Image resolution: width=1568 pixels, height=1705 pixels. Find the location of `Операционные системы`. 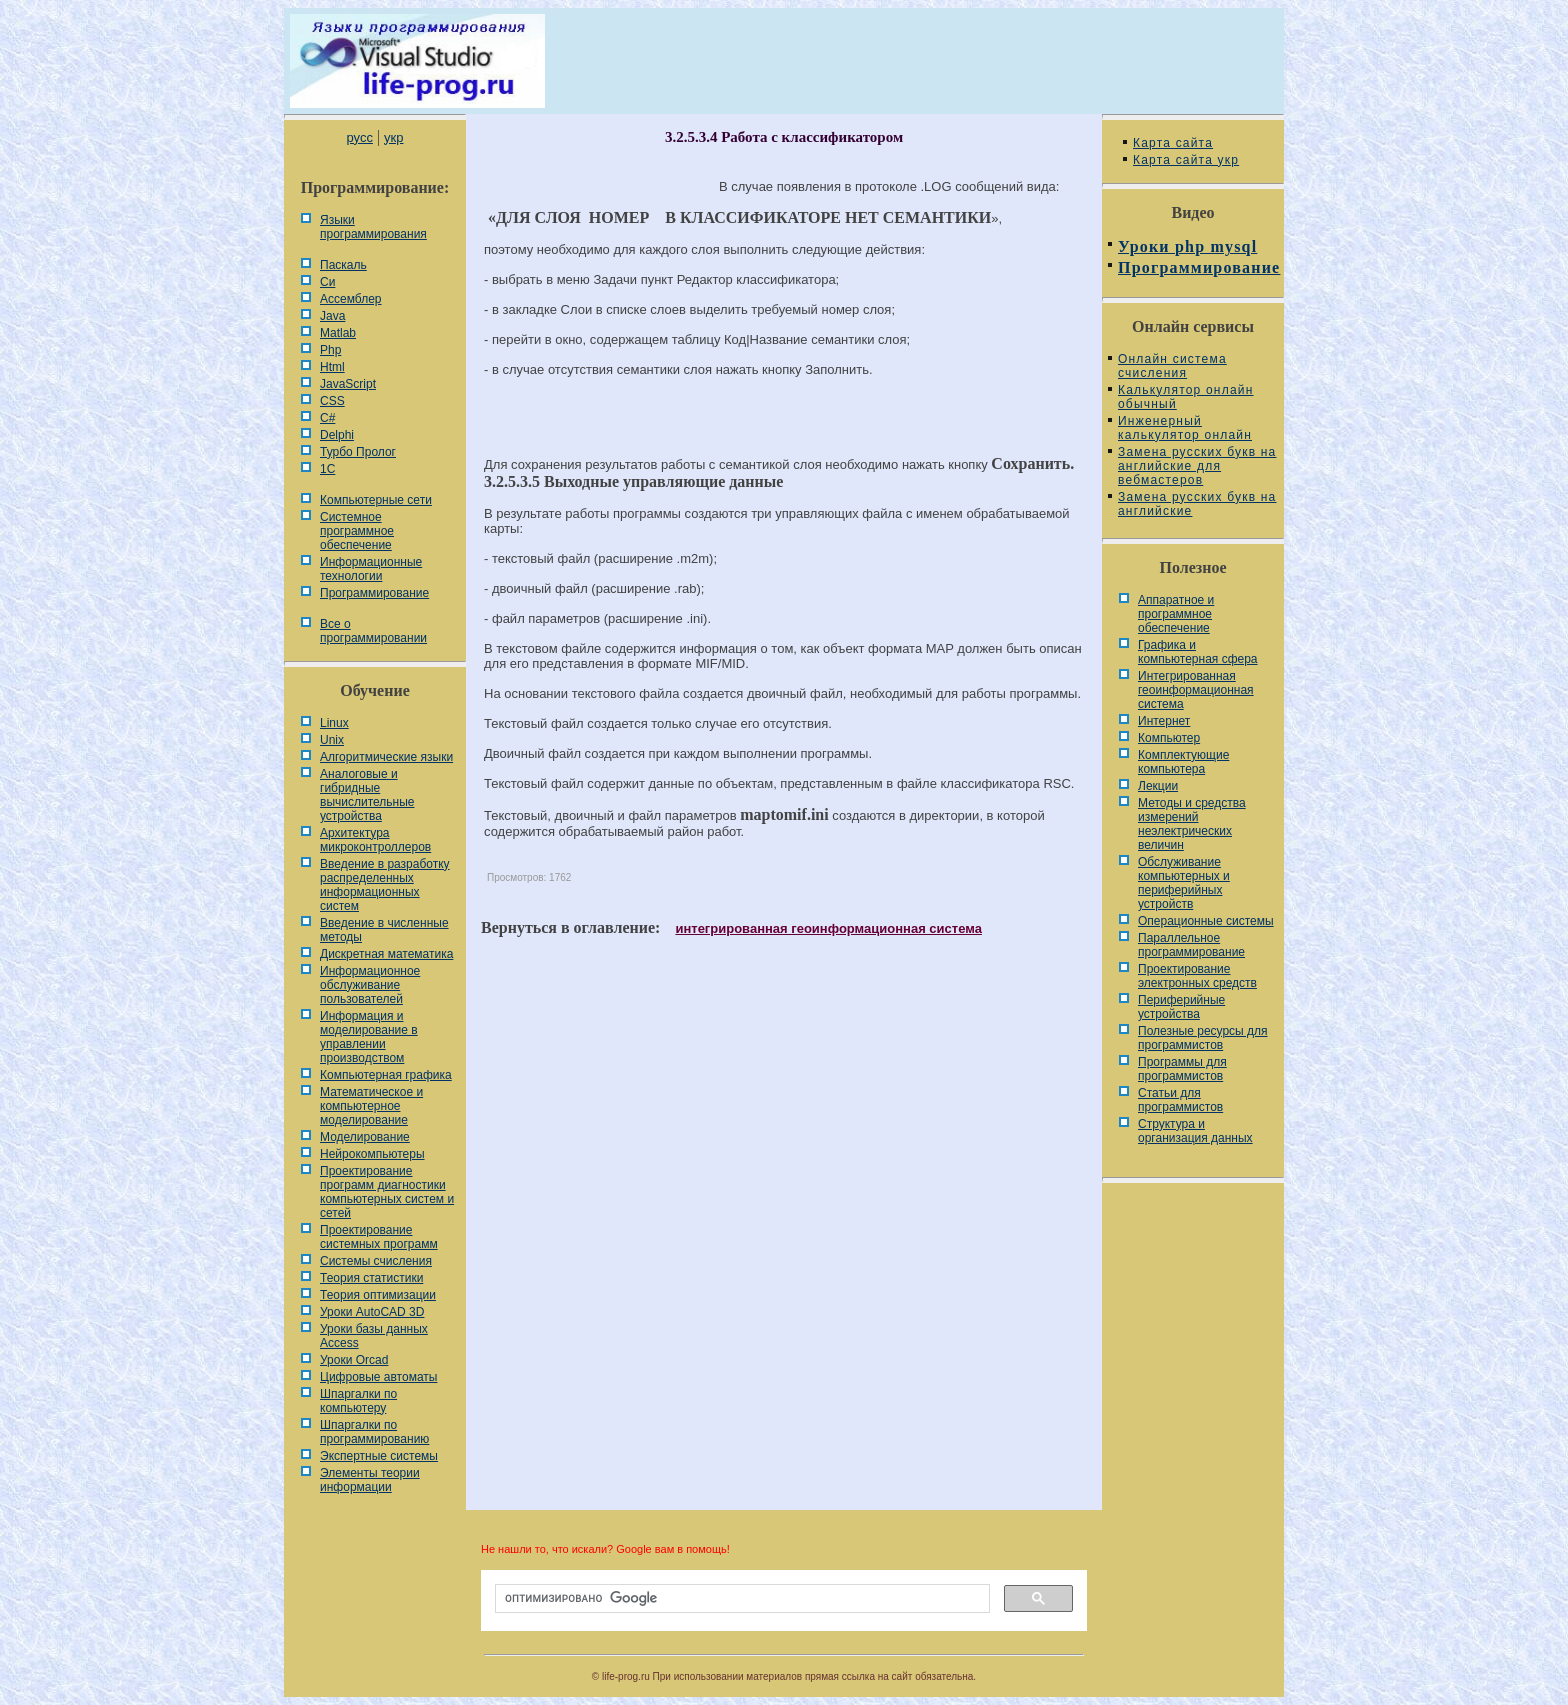

Операционные системы is located at coordinates (1206, 921).